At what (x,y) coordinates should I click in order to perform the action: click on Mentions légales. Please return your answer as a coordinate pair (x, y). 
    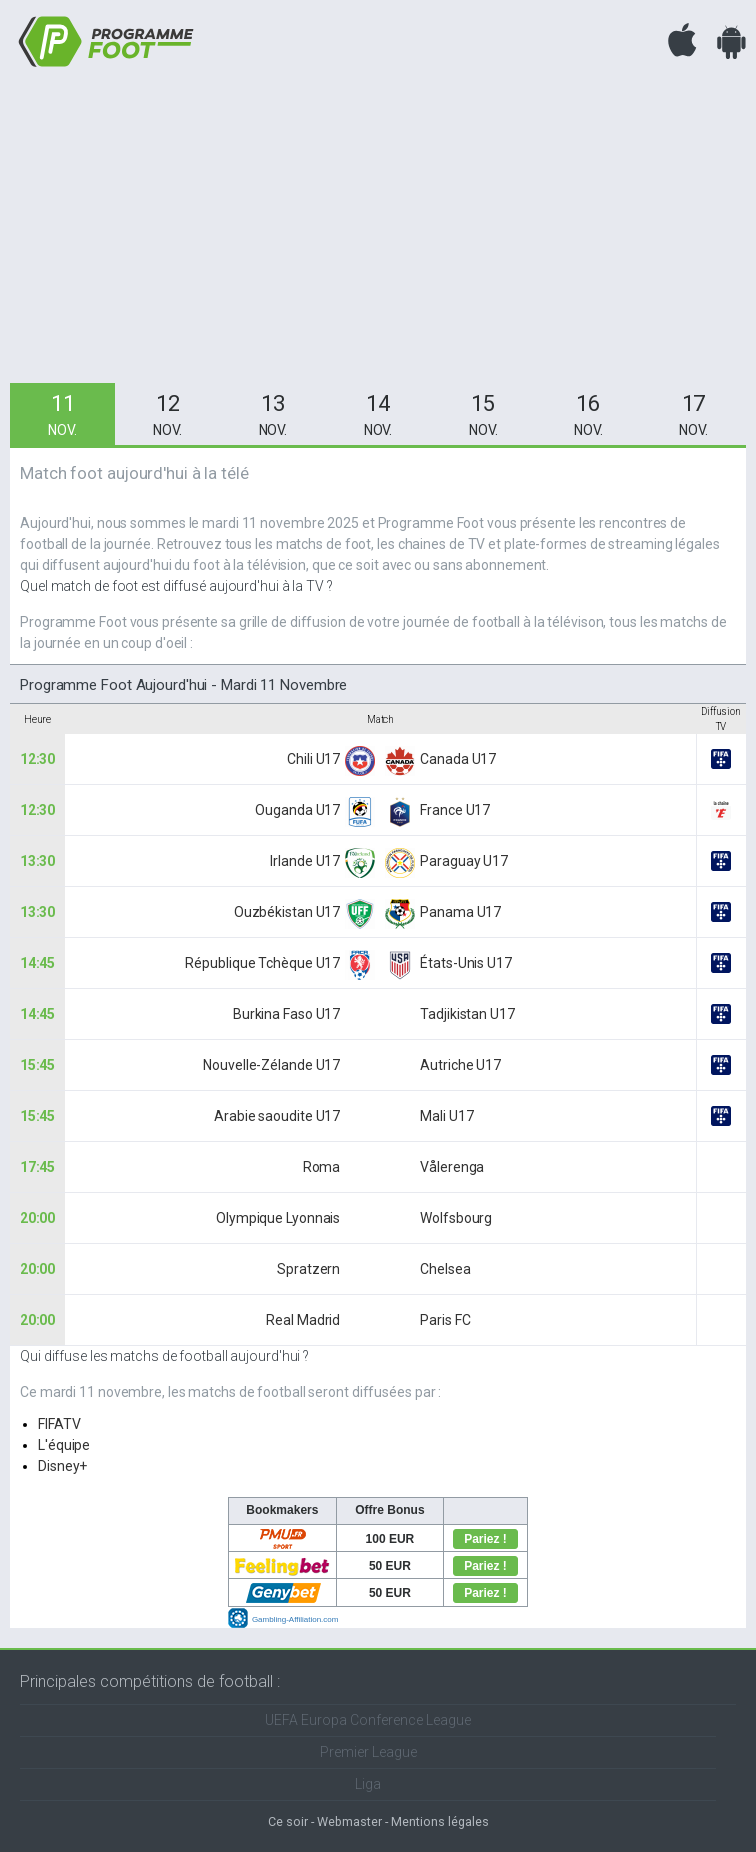
    Looking at the image, I should click on (440, 1821).